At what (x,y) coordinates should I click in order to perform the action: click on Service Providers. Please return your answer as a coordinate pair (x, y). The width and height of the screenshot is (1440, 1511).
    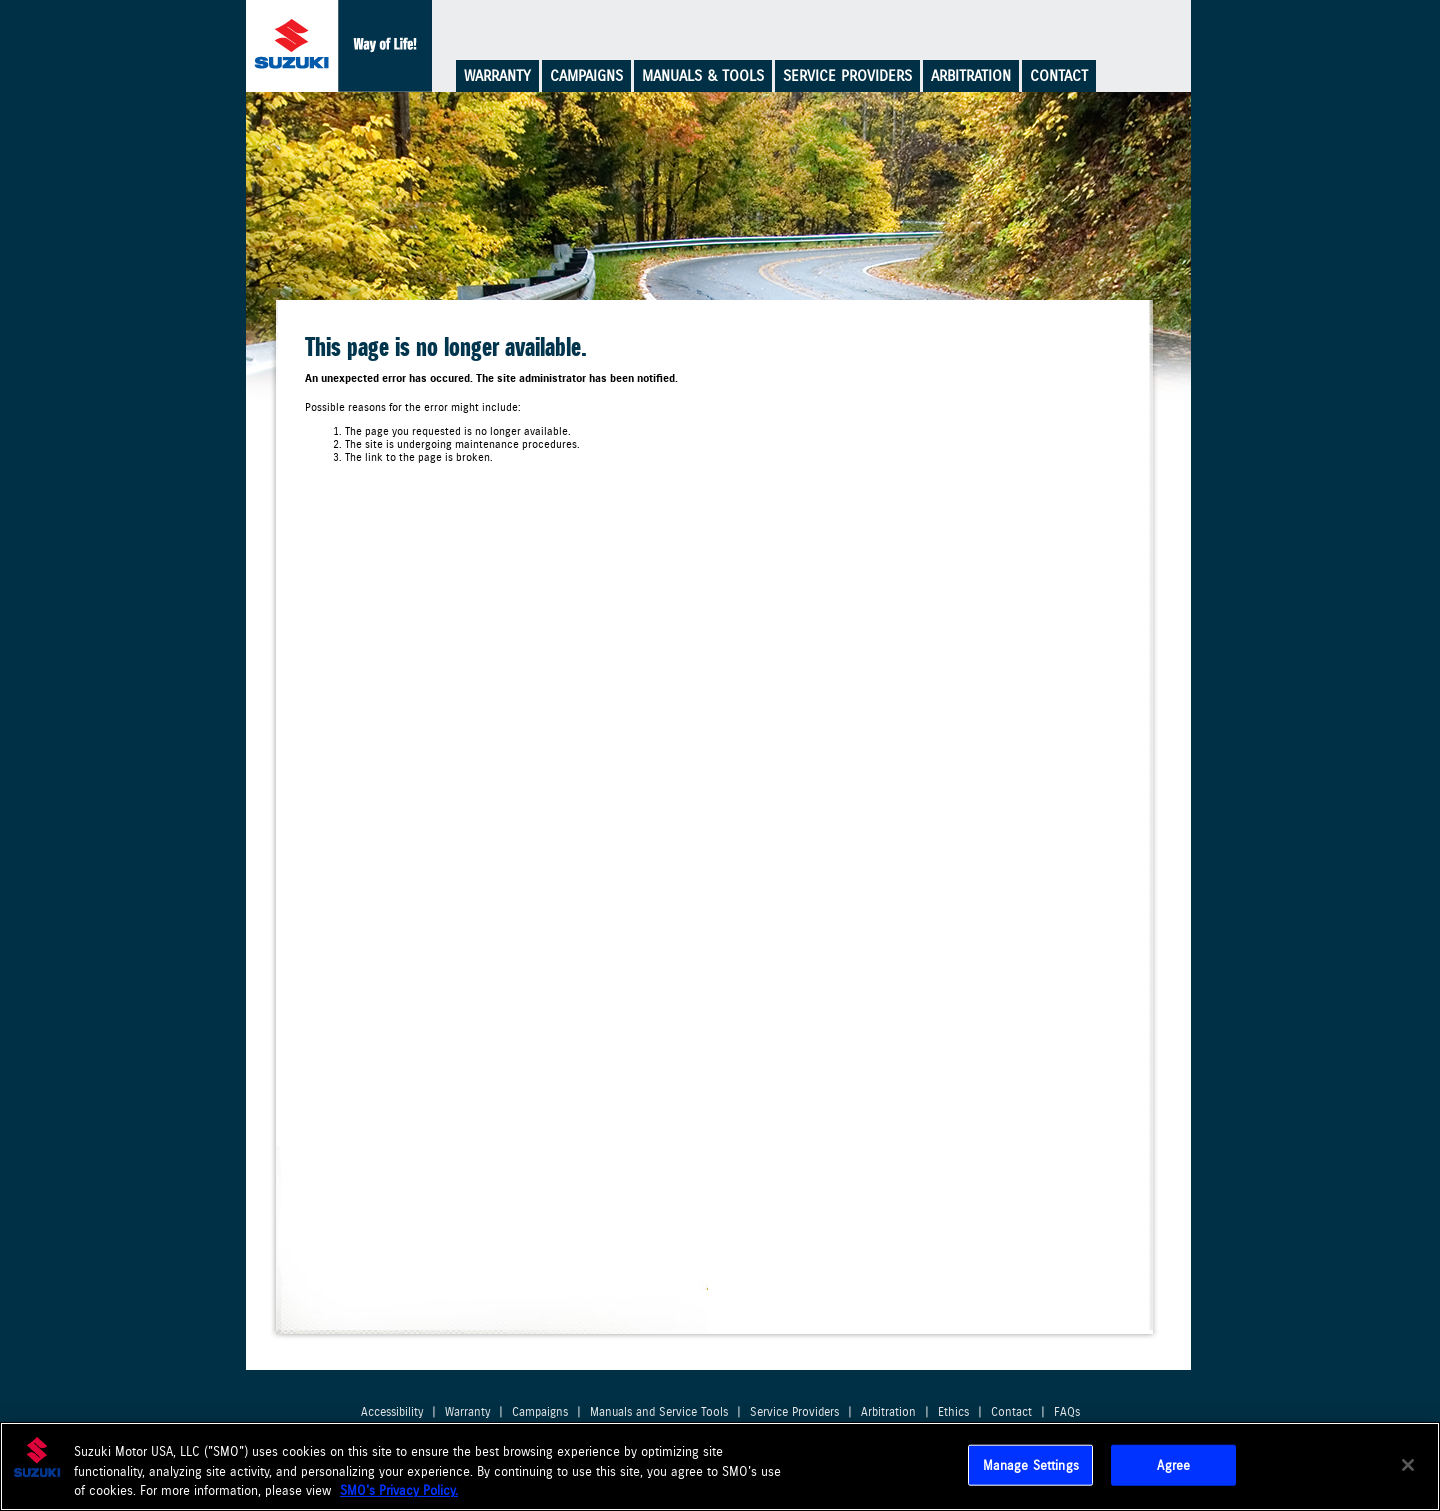
    Looking at the image, I should click on (847, 76).